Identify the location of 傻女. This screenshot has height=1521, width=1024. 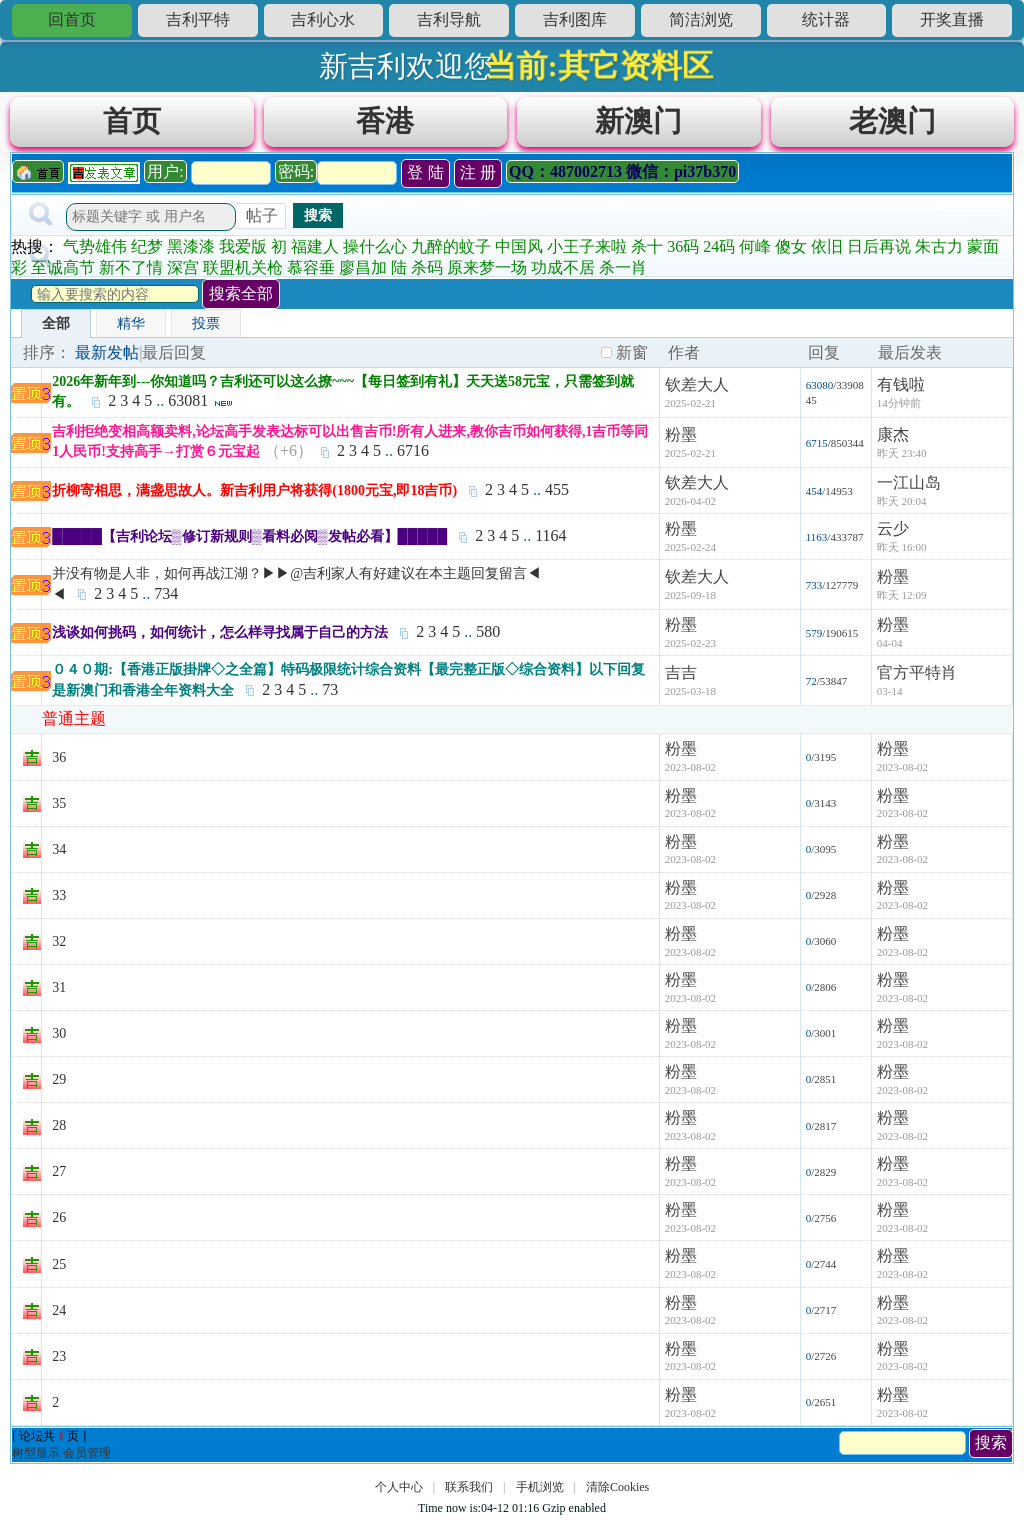
(791, 246).